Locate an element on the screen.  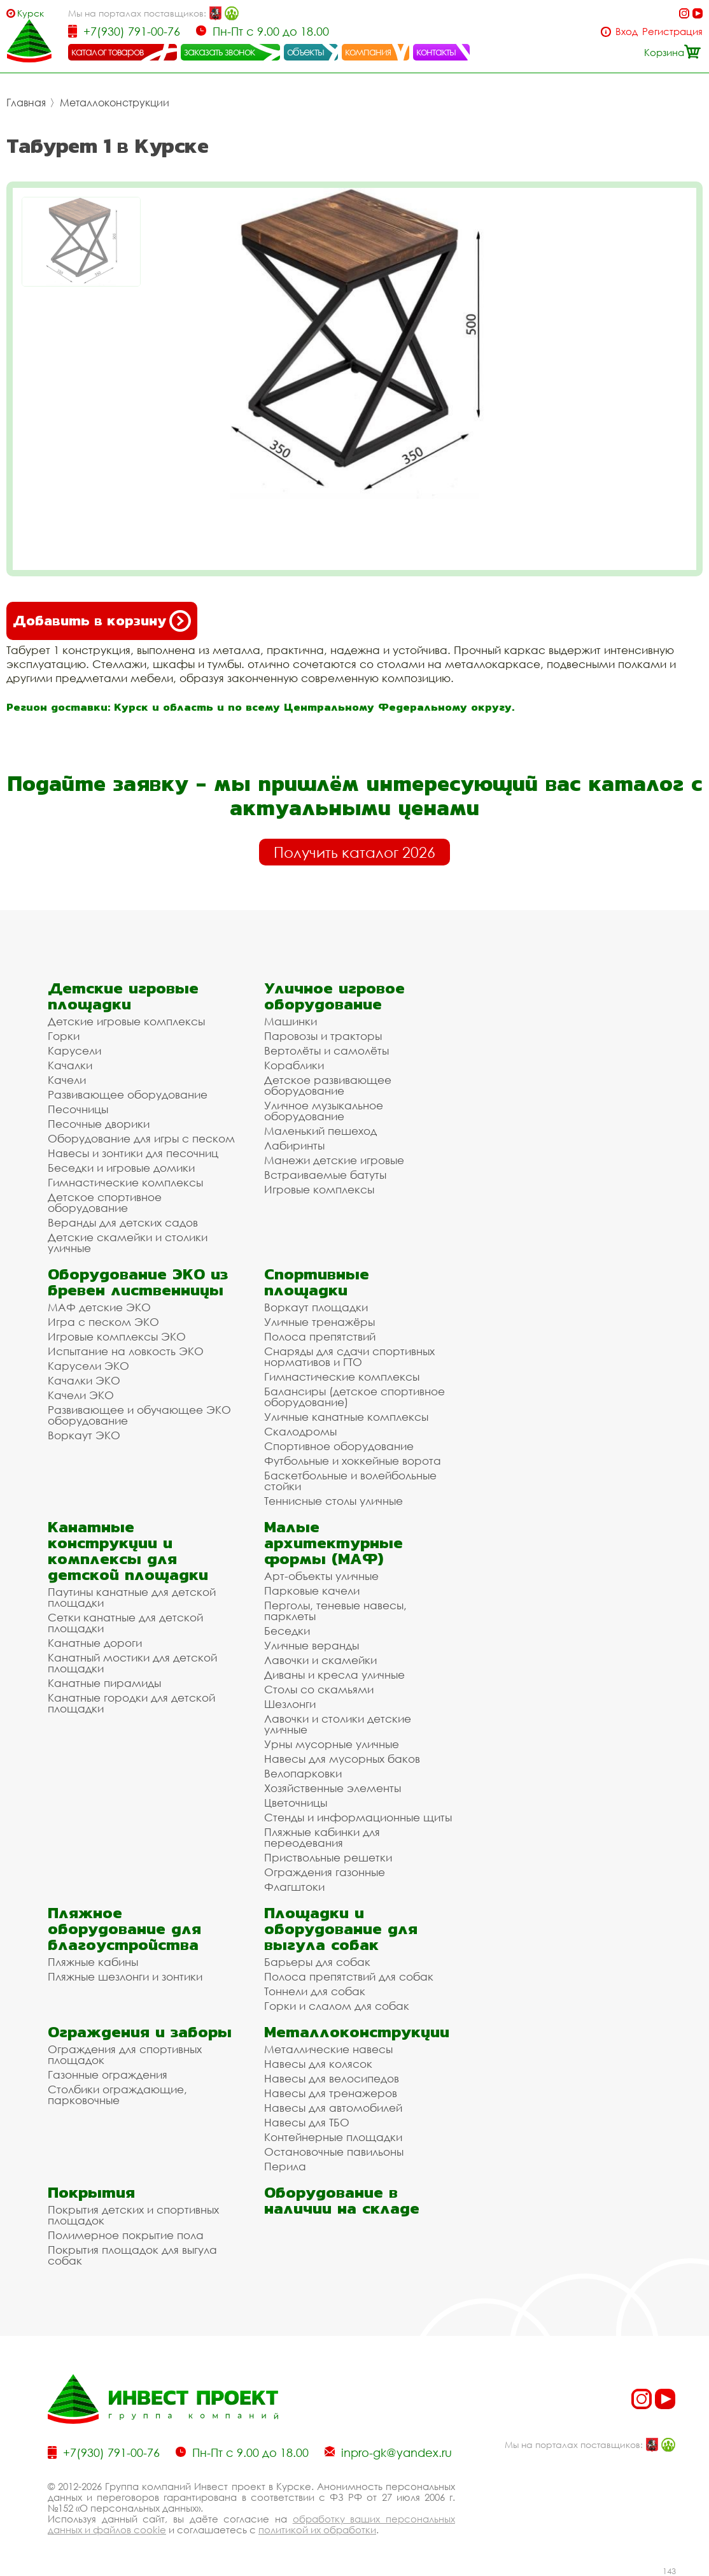
Покрытия детских и спортивных площадок is located at coordinates (133, 2215).